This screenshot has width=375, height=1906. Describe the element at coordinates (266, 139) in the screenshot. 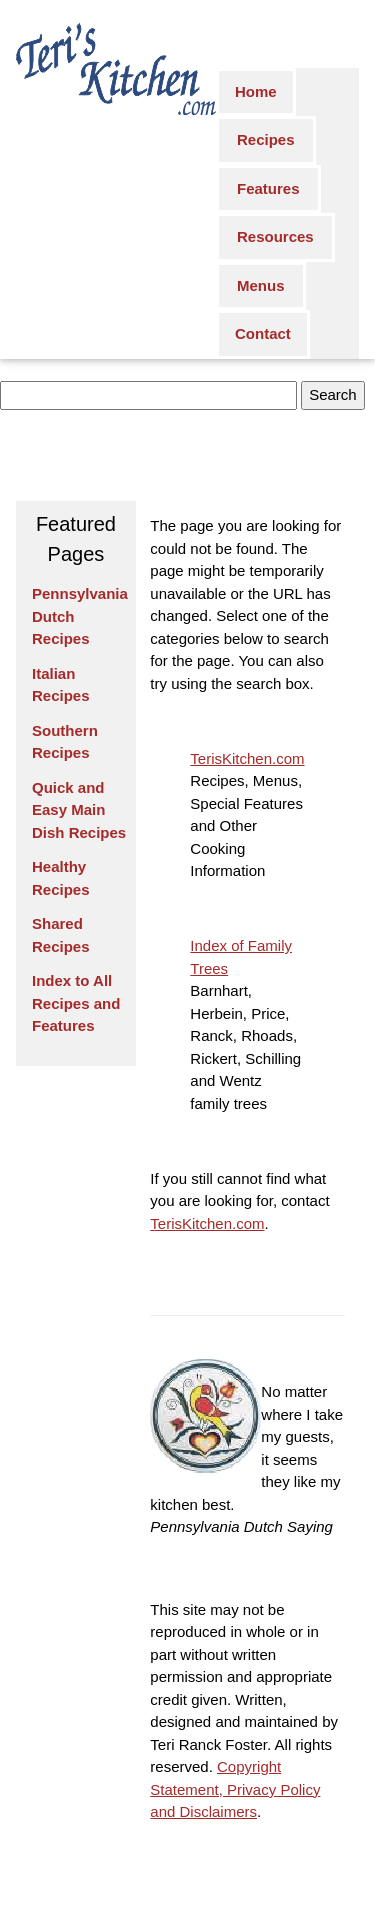

I see `Recipes` at that location.